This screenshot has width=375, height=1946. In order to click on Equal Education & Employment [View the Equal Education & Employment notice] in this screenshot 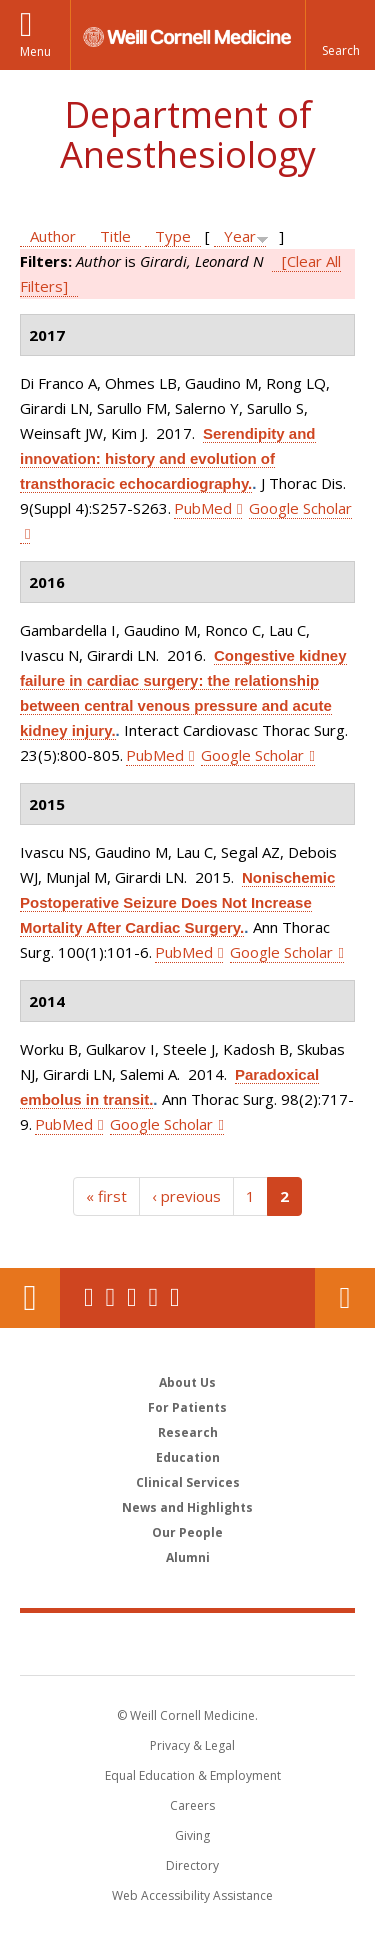, I will do `click(193, 1775)`.